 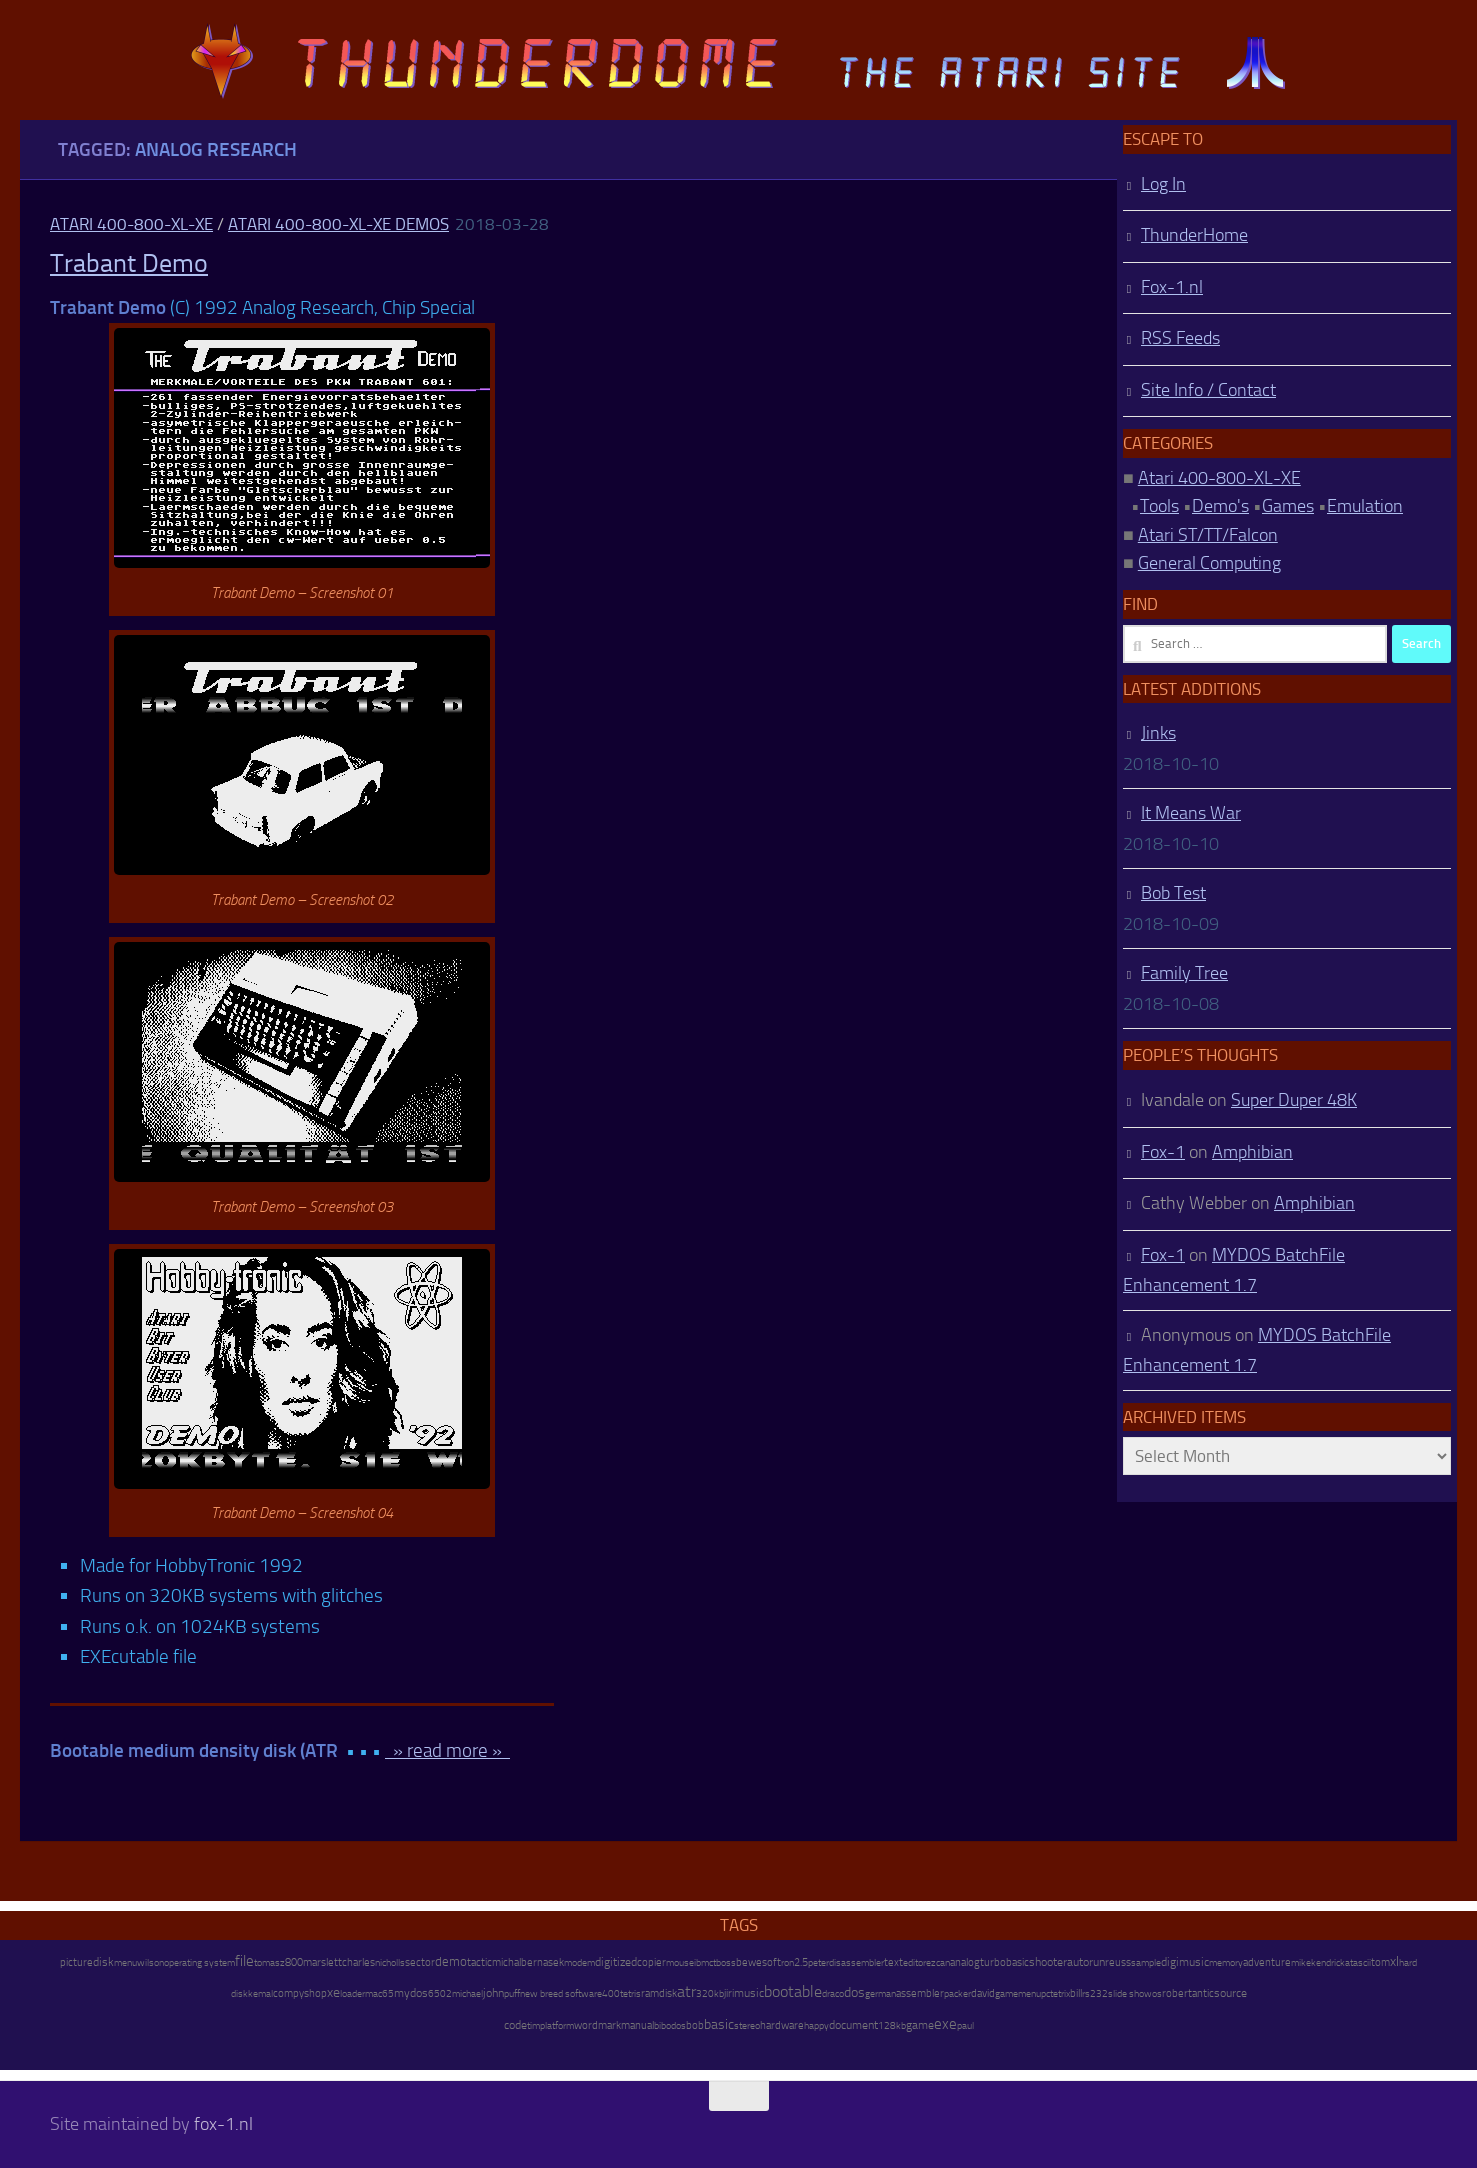 What do you see at coordinates (1226, 1962) in the screenshot?
I see `memory [memory (9 items)]` at bounding box center [1226, 1962].